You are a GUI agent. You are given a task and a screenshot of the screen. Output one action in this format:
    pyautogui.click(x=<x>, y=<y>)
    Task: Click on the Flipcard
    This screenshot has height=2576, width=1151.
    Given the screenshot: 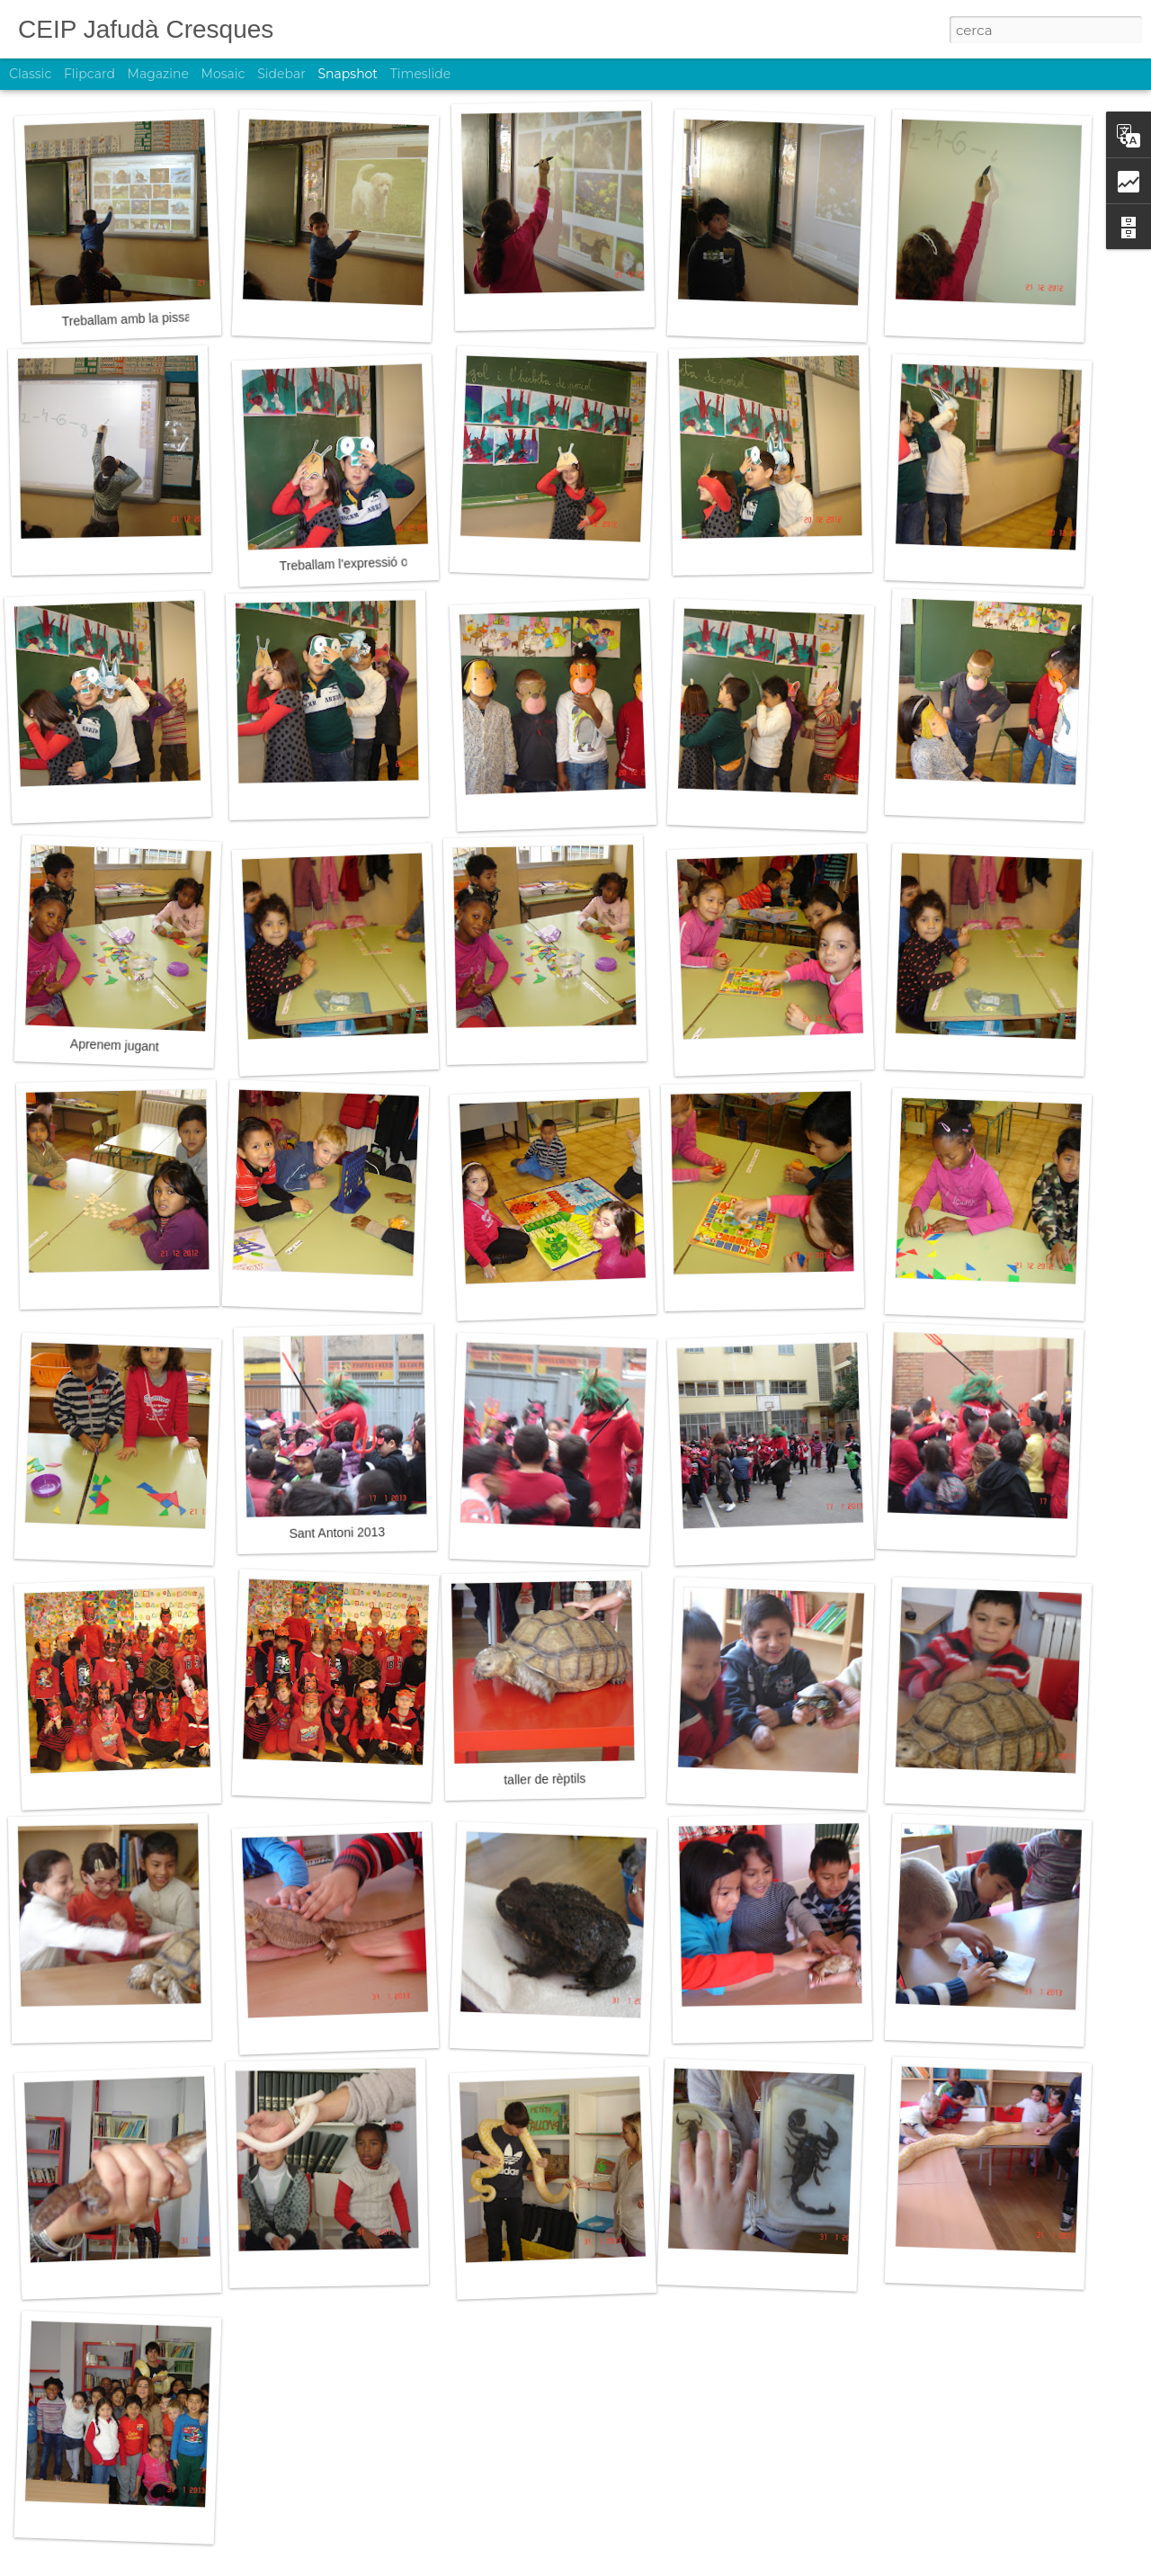 What is the action you would take?
    pyautogui.click(x=89, y=74)
    